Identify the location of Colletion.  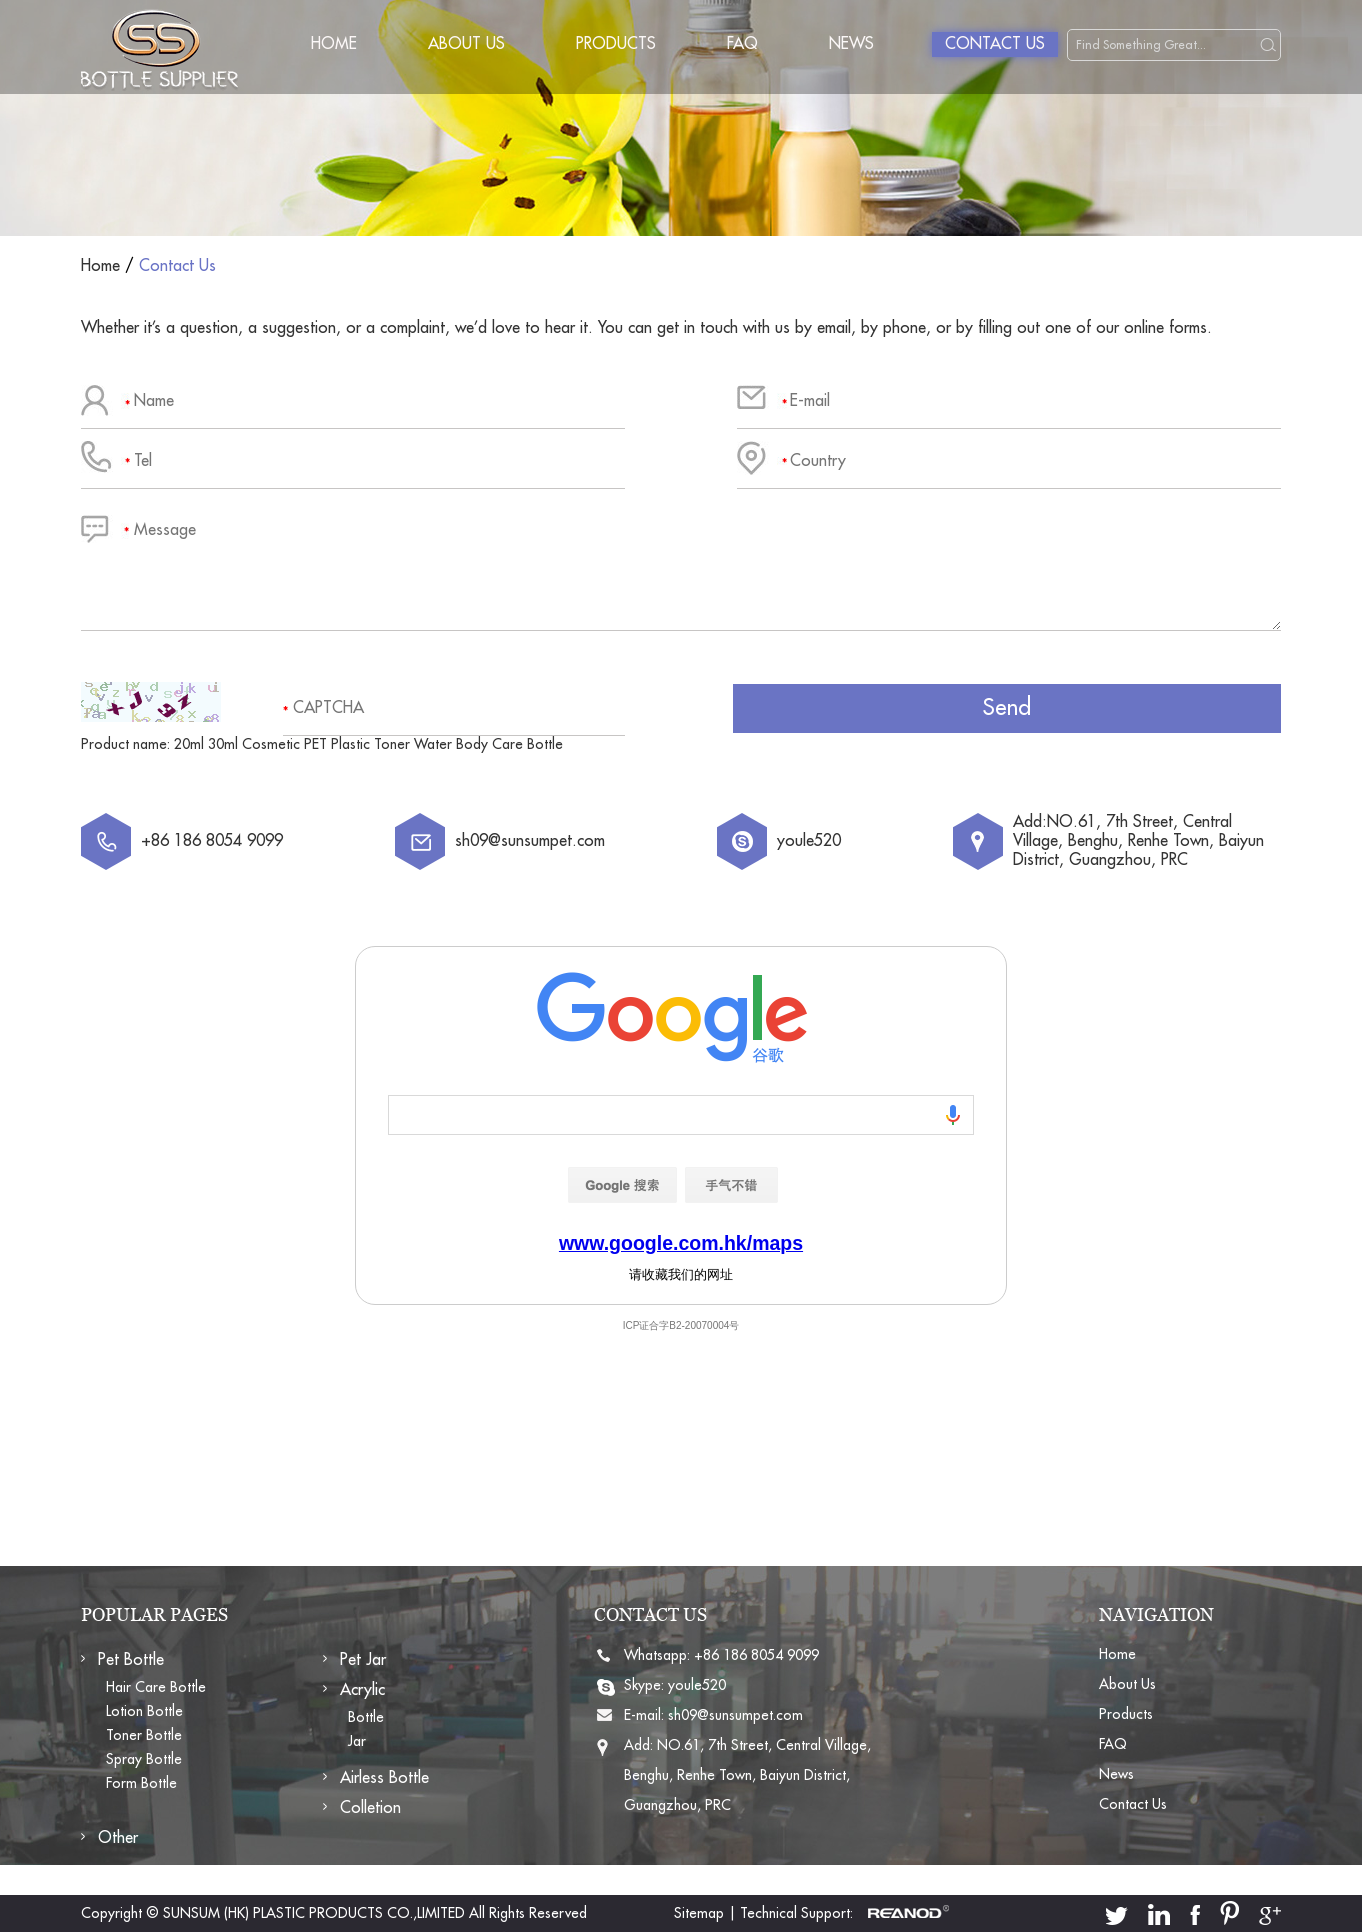
(370, 1808).